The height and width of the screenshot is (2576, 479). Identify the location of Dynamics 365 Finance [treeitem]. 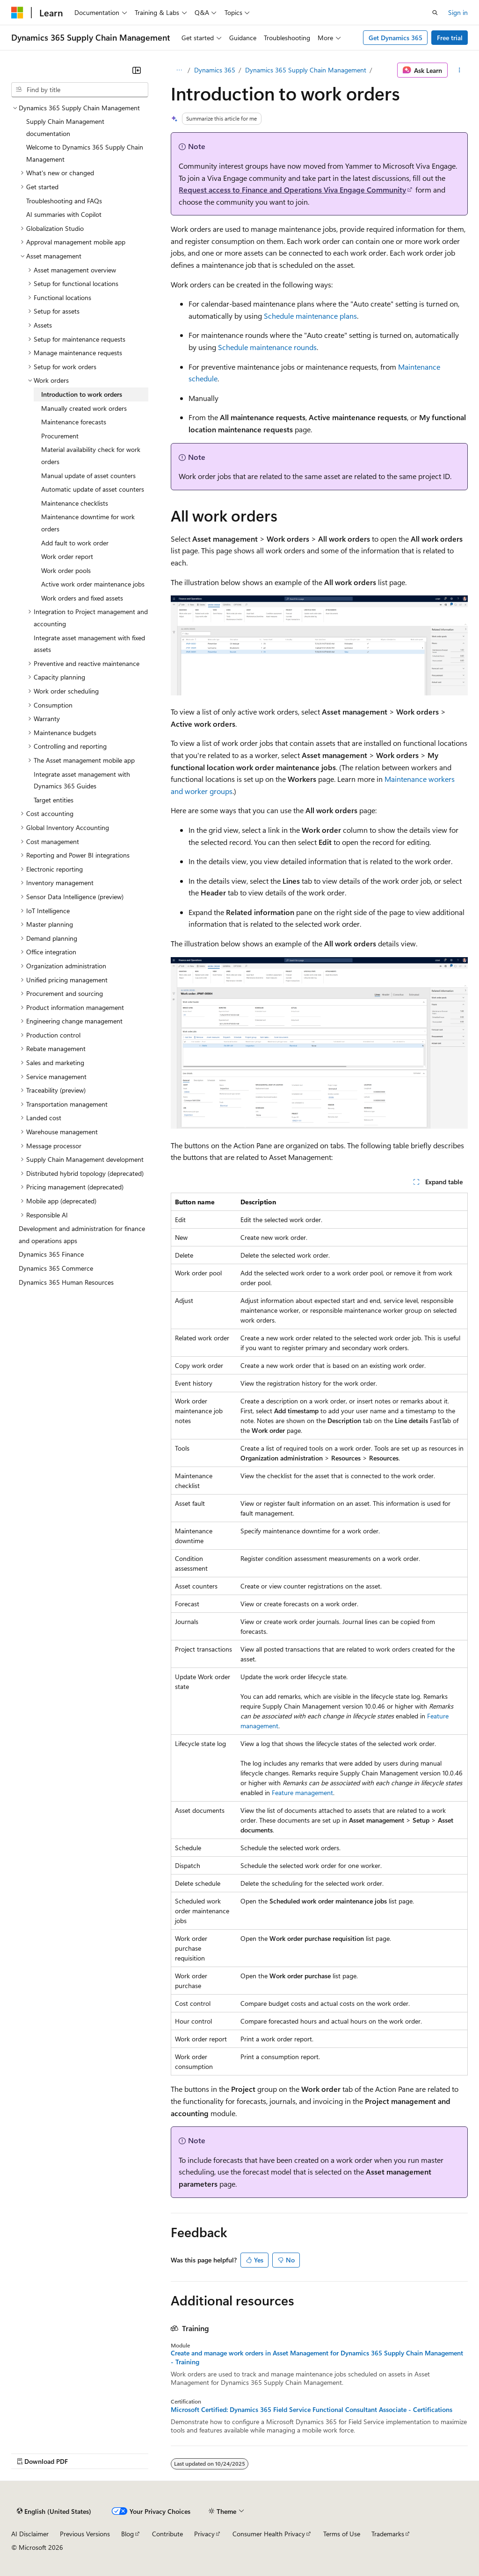
(51, 1254).